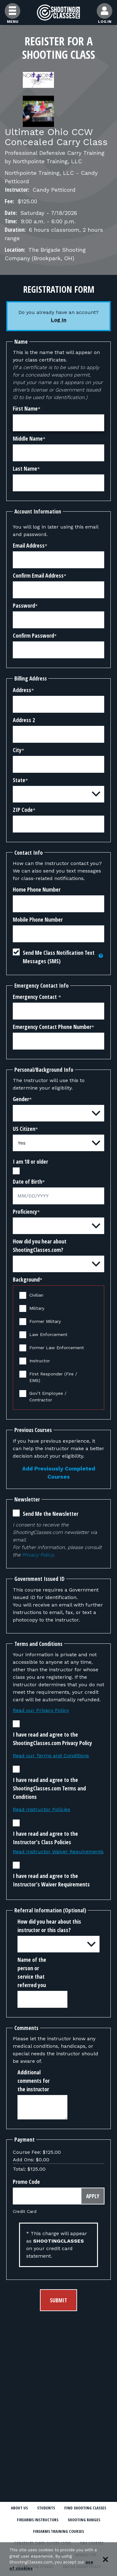 The image size is (117, 2576). Describe the element at coordinates (41, 1809) in the screenshot. I see `Read Instructor Policies` at that location.